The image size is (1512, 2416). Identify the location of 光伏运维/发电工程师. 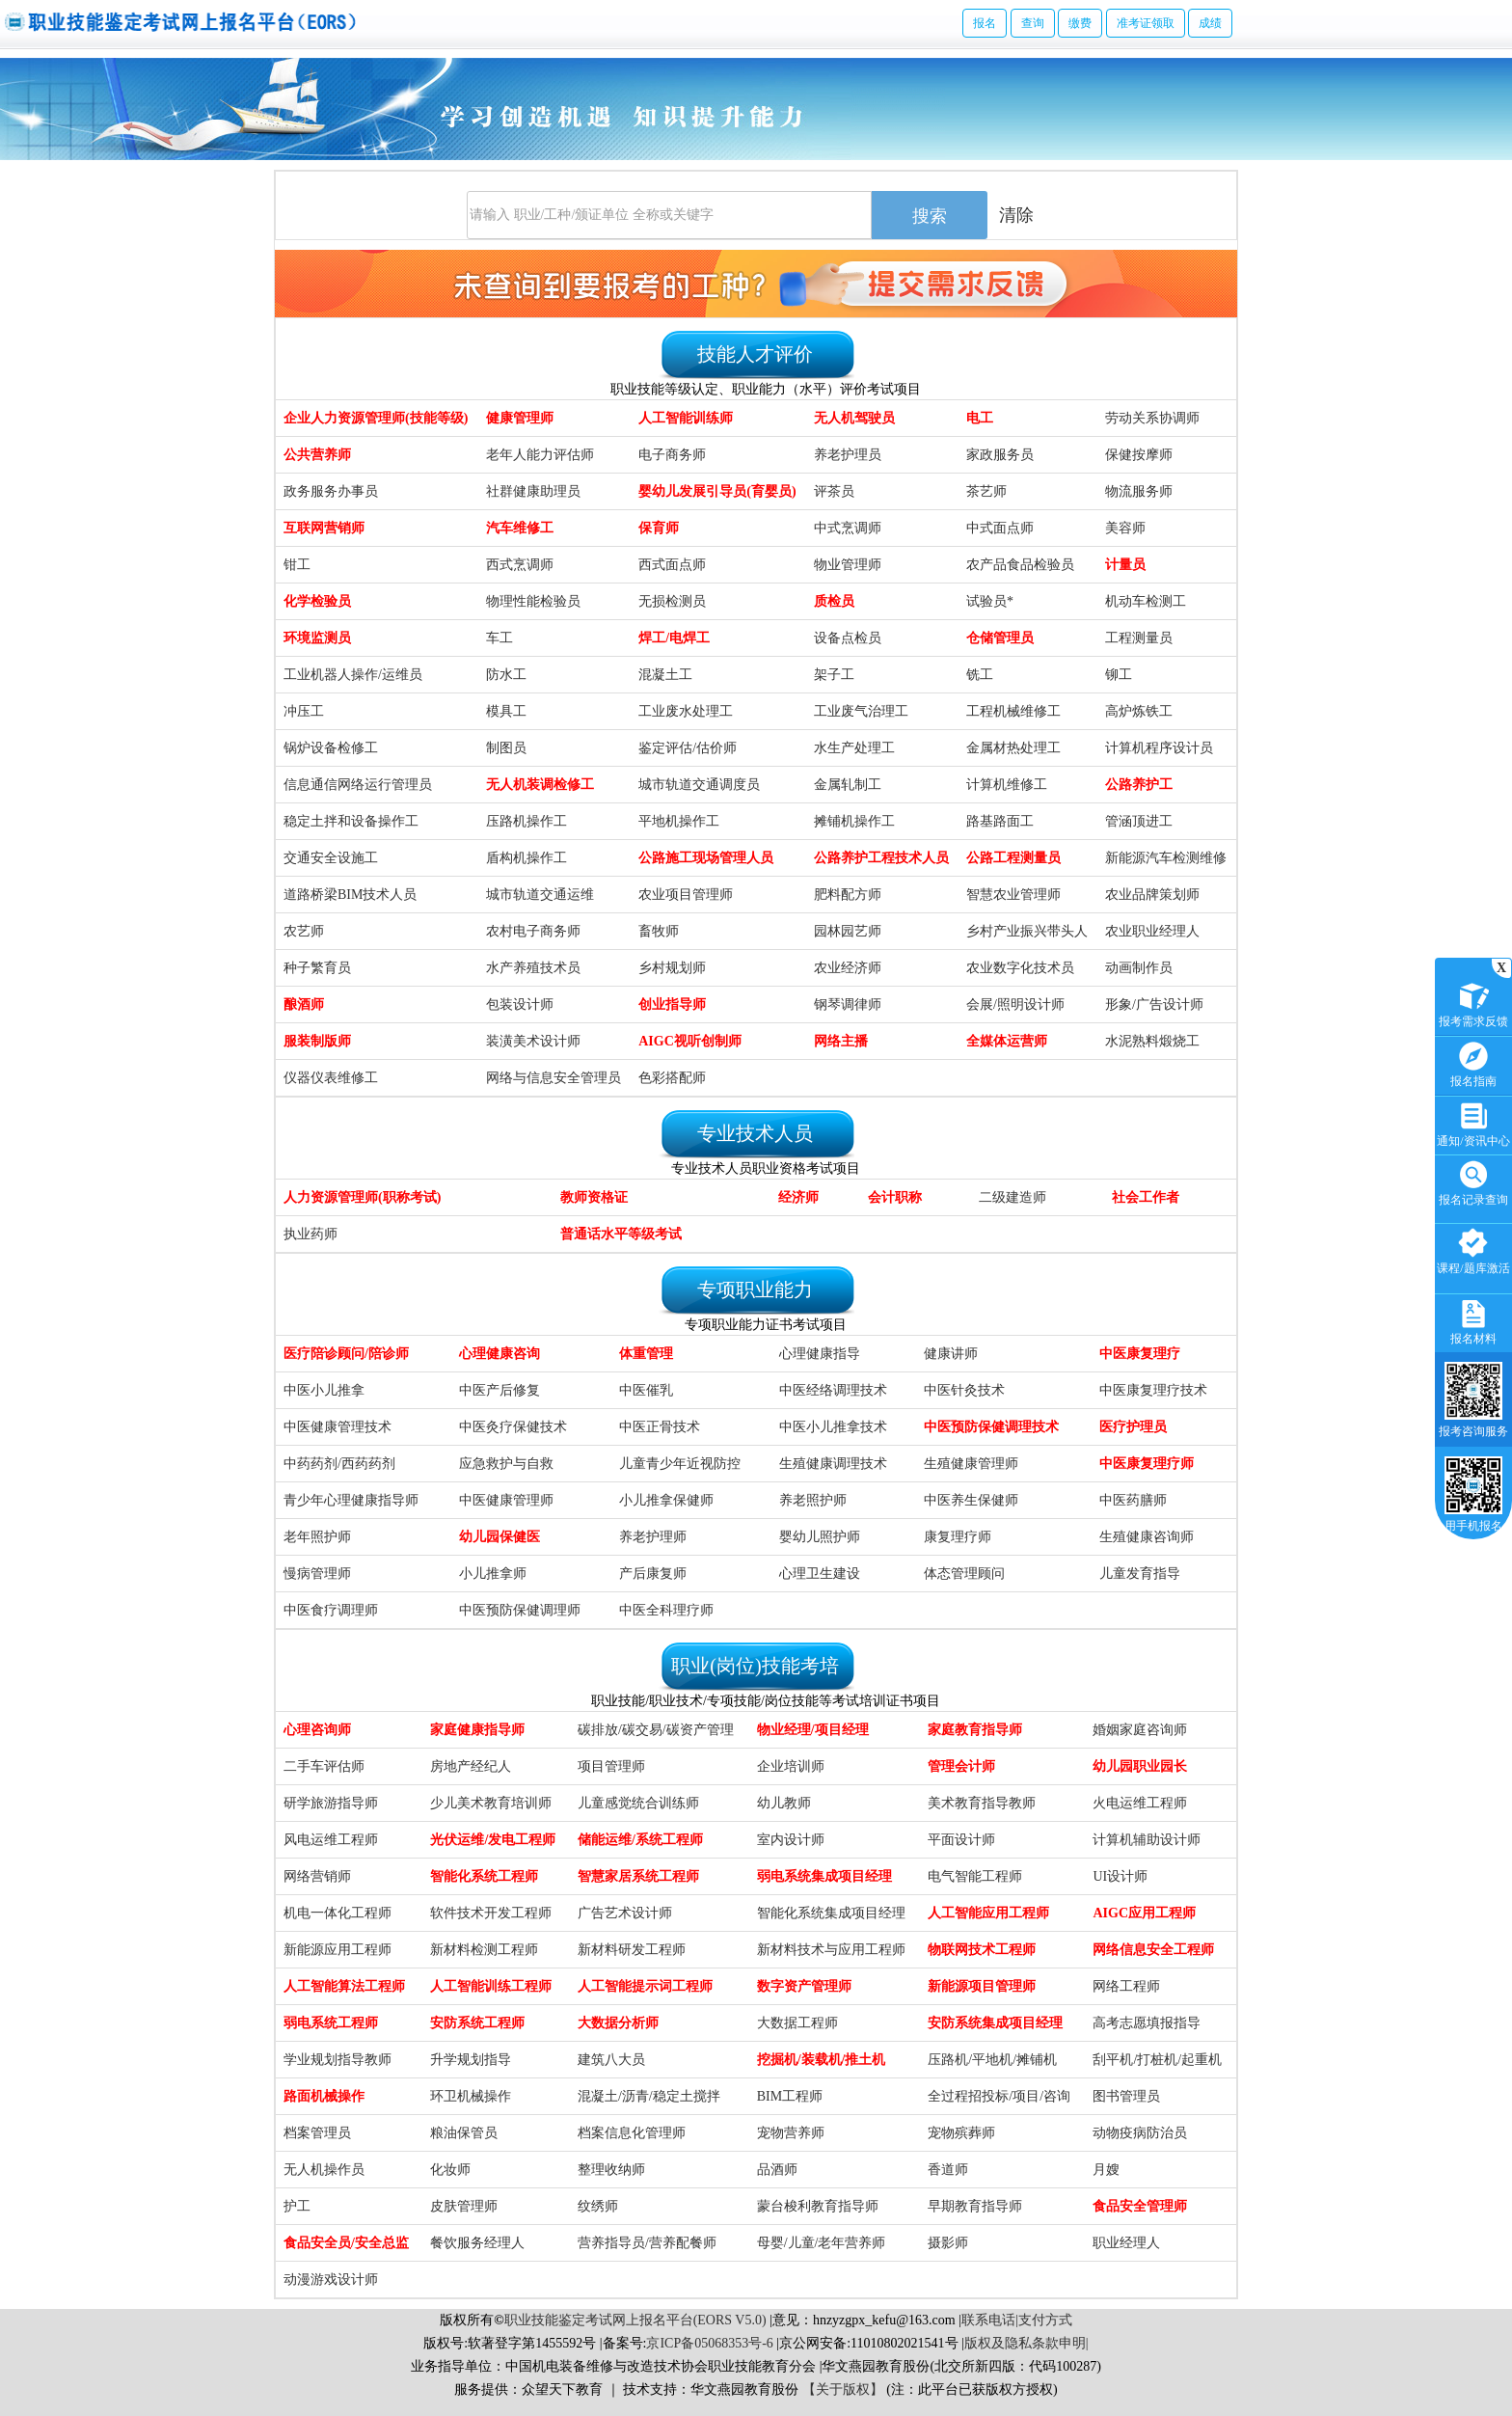
(492, 1839).